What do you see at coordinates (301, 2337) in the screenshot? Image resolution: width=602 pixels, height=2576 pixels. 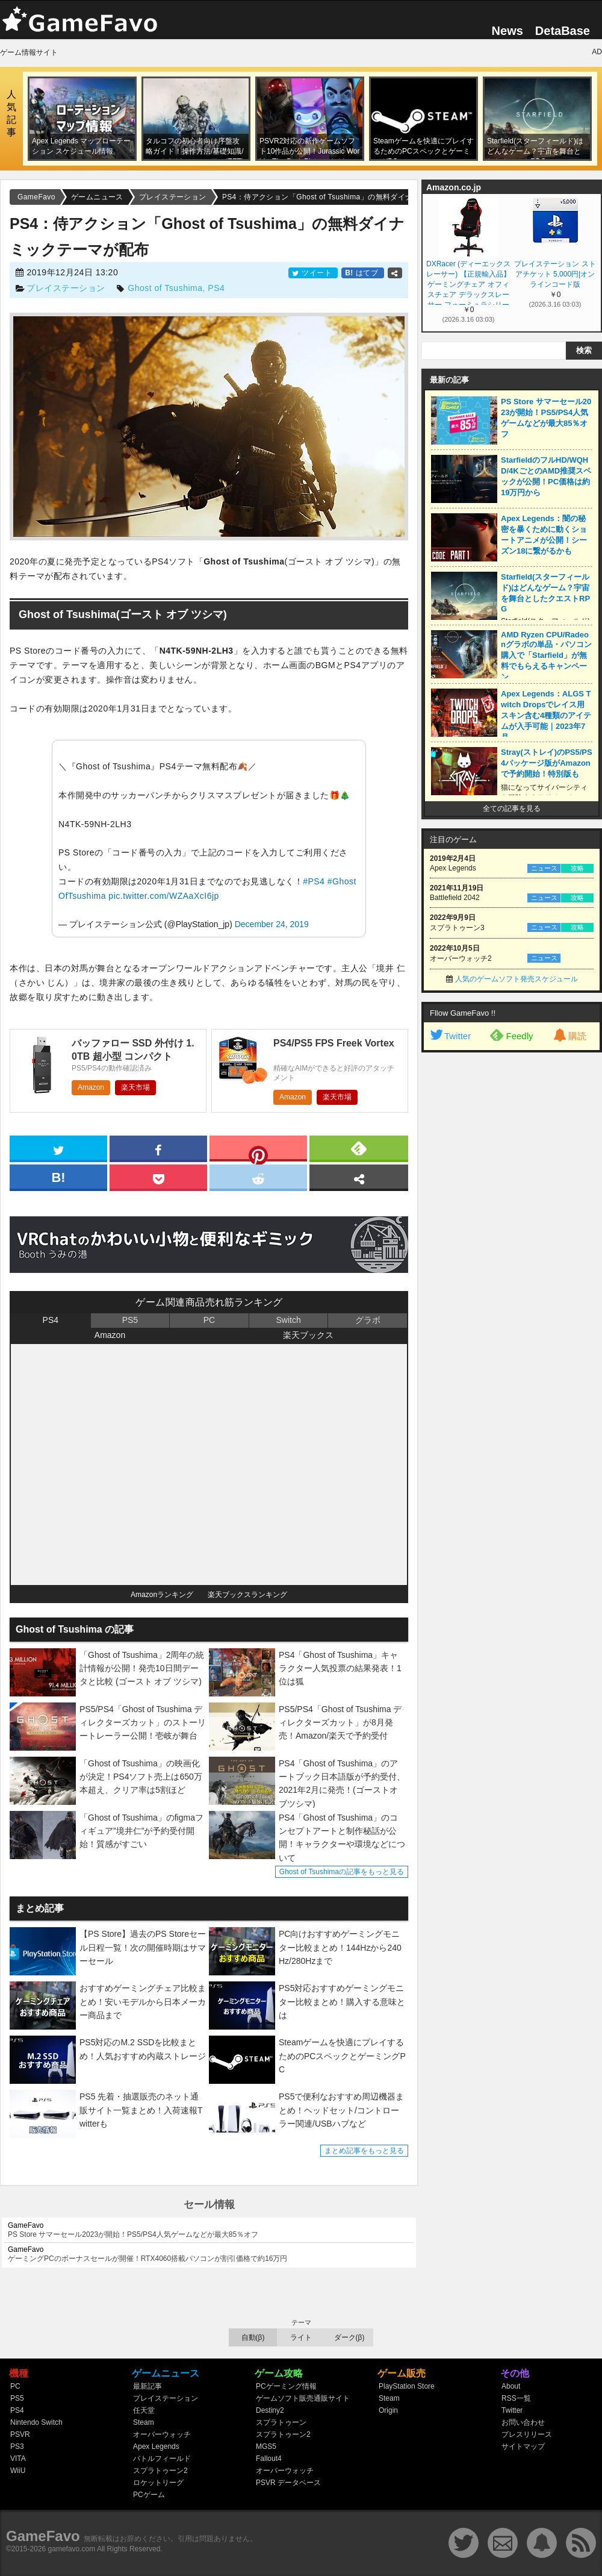 I see `ライト` at bounding box center [301, 2337].